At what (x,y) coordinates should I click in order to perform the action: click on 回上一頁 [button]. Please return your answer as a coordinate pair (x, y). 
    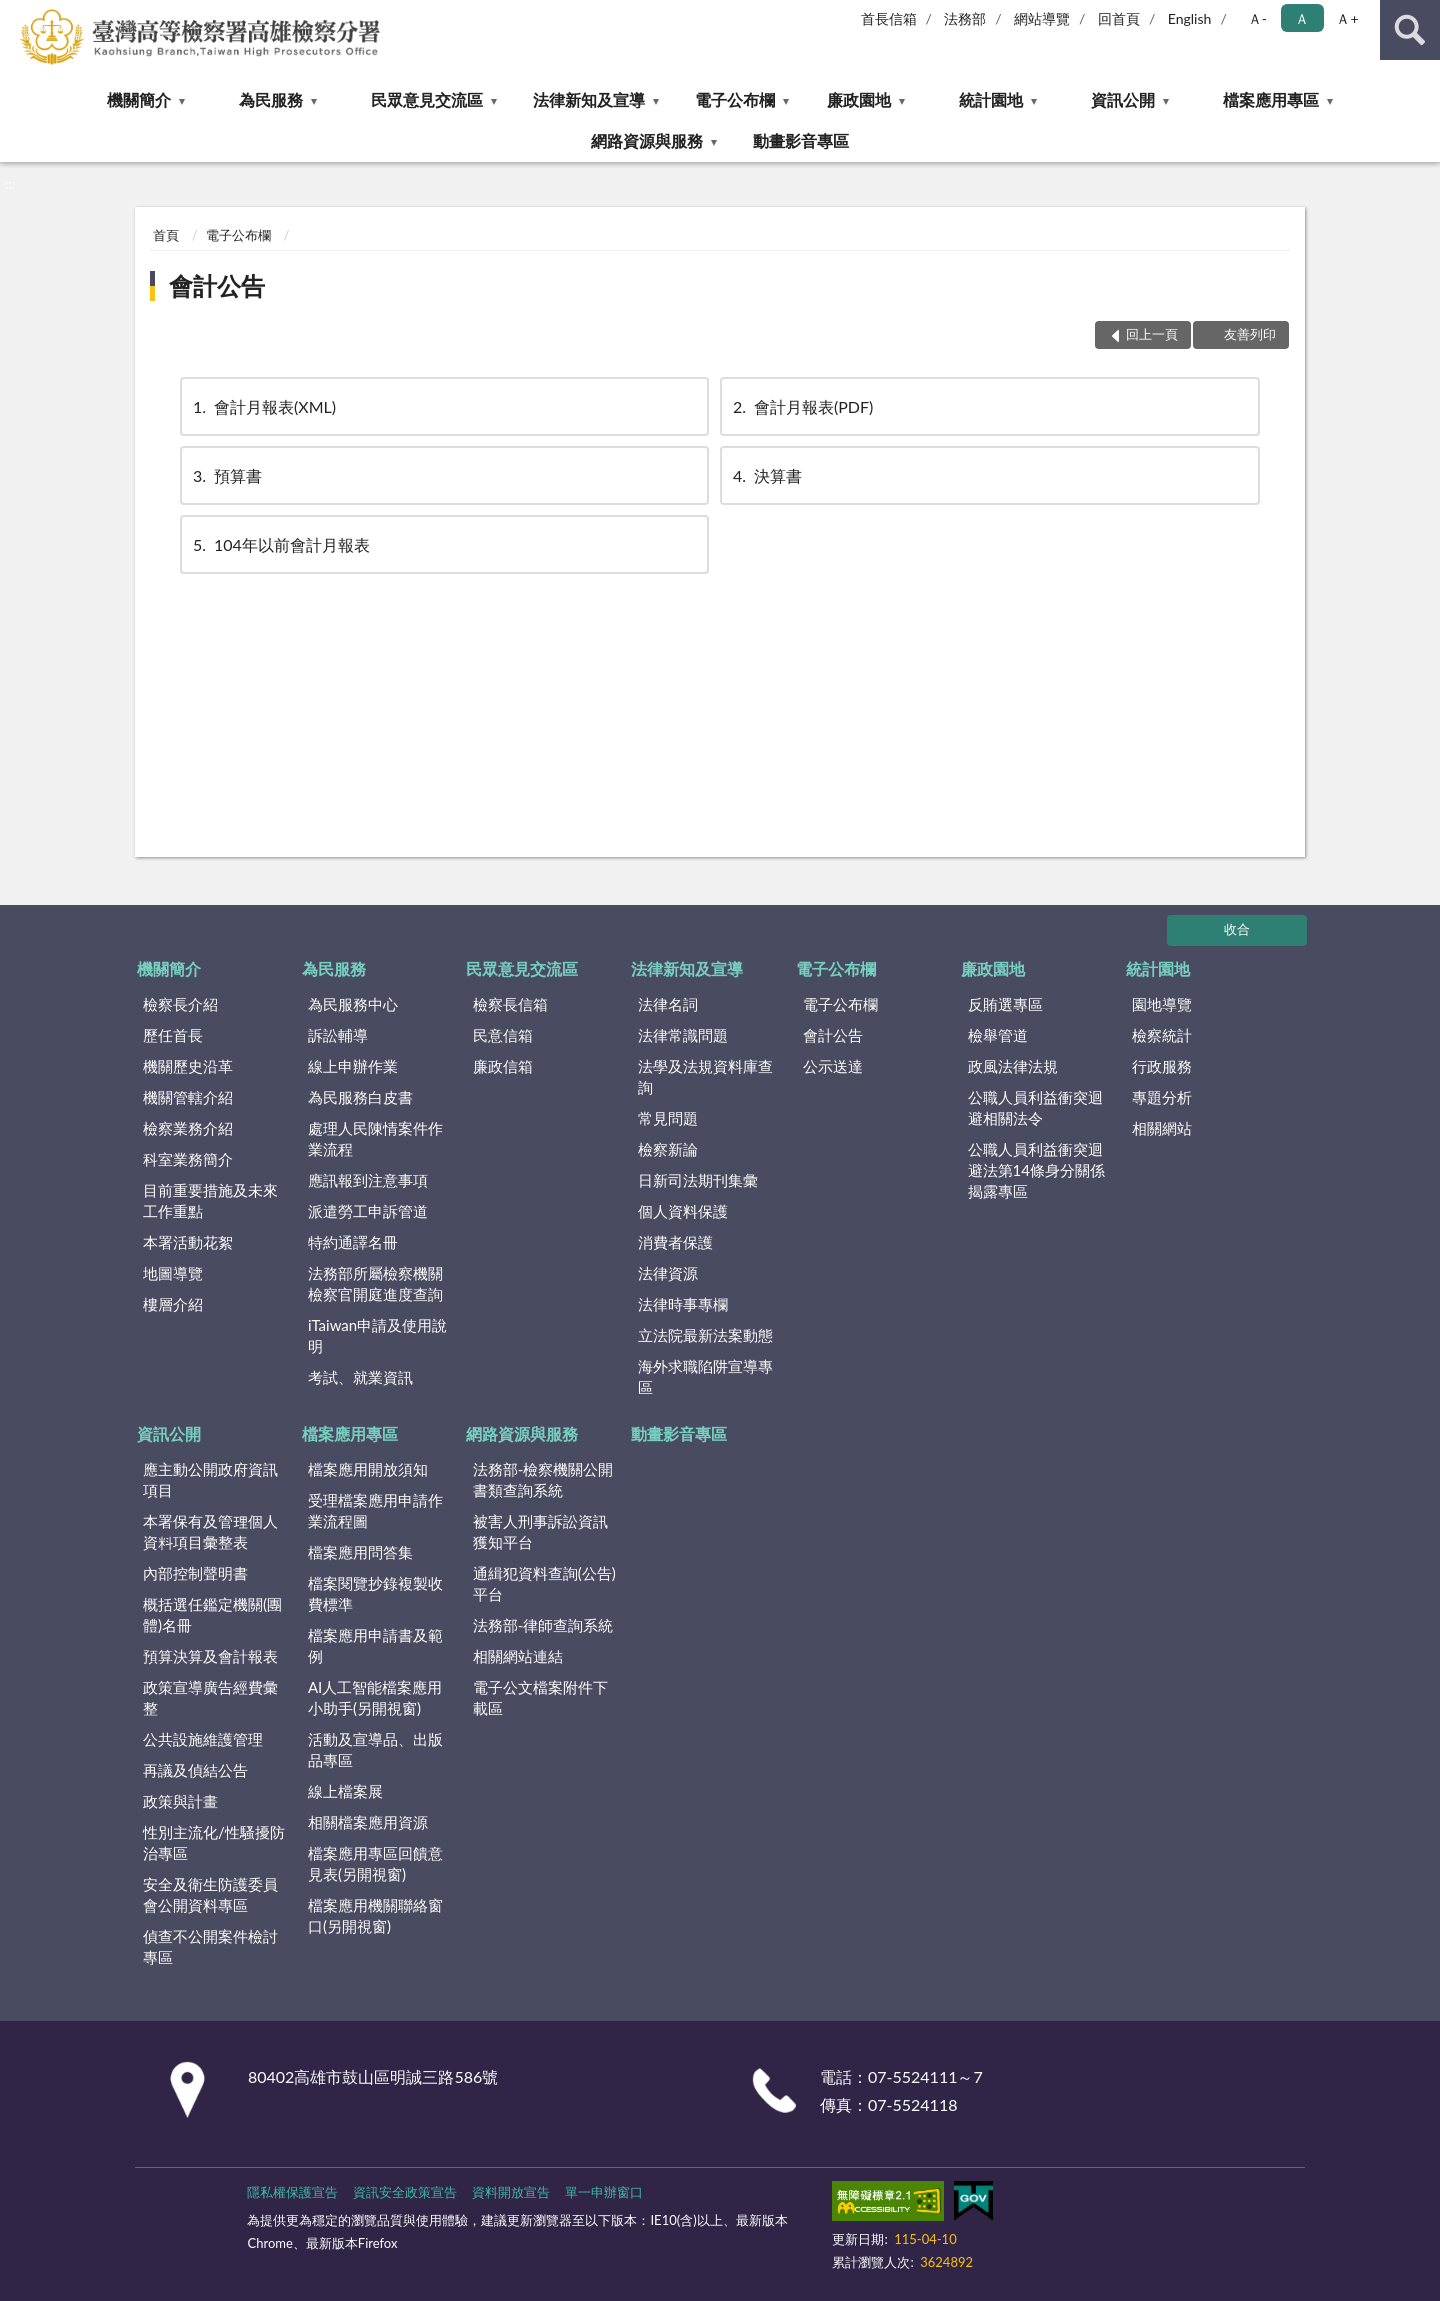
    Looking at the image, I should click on (1152, 334).